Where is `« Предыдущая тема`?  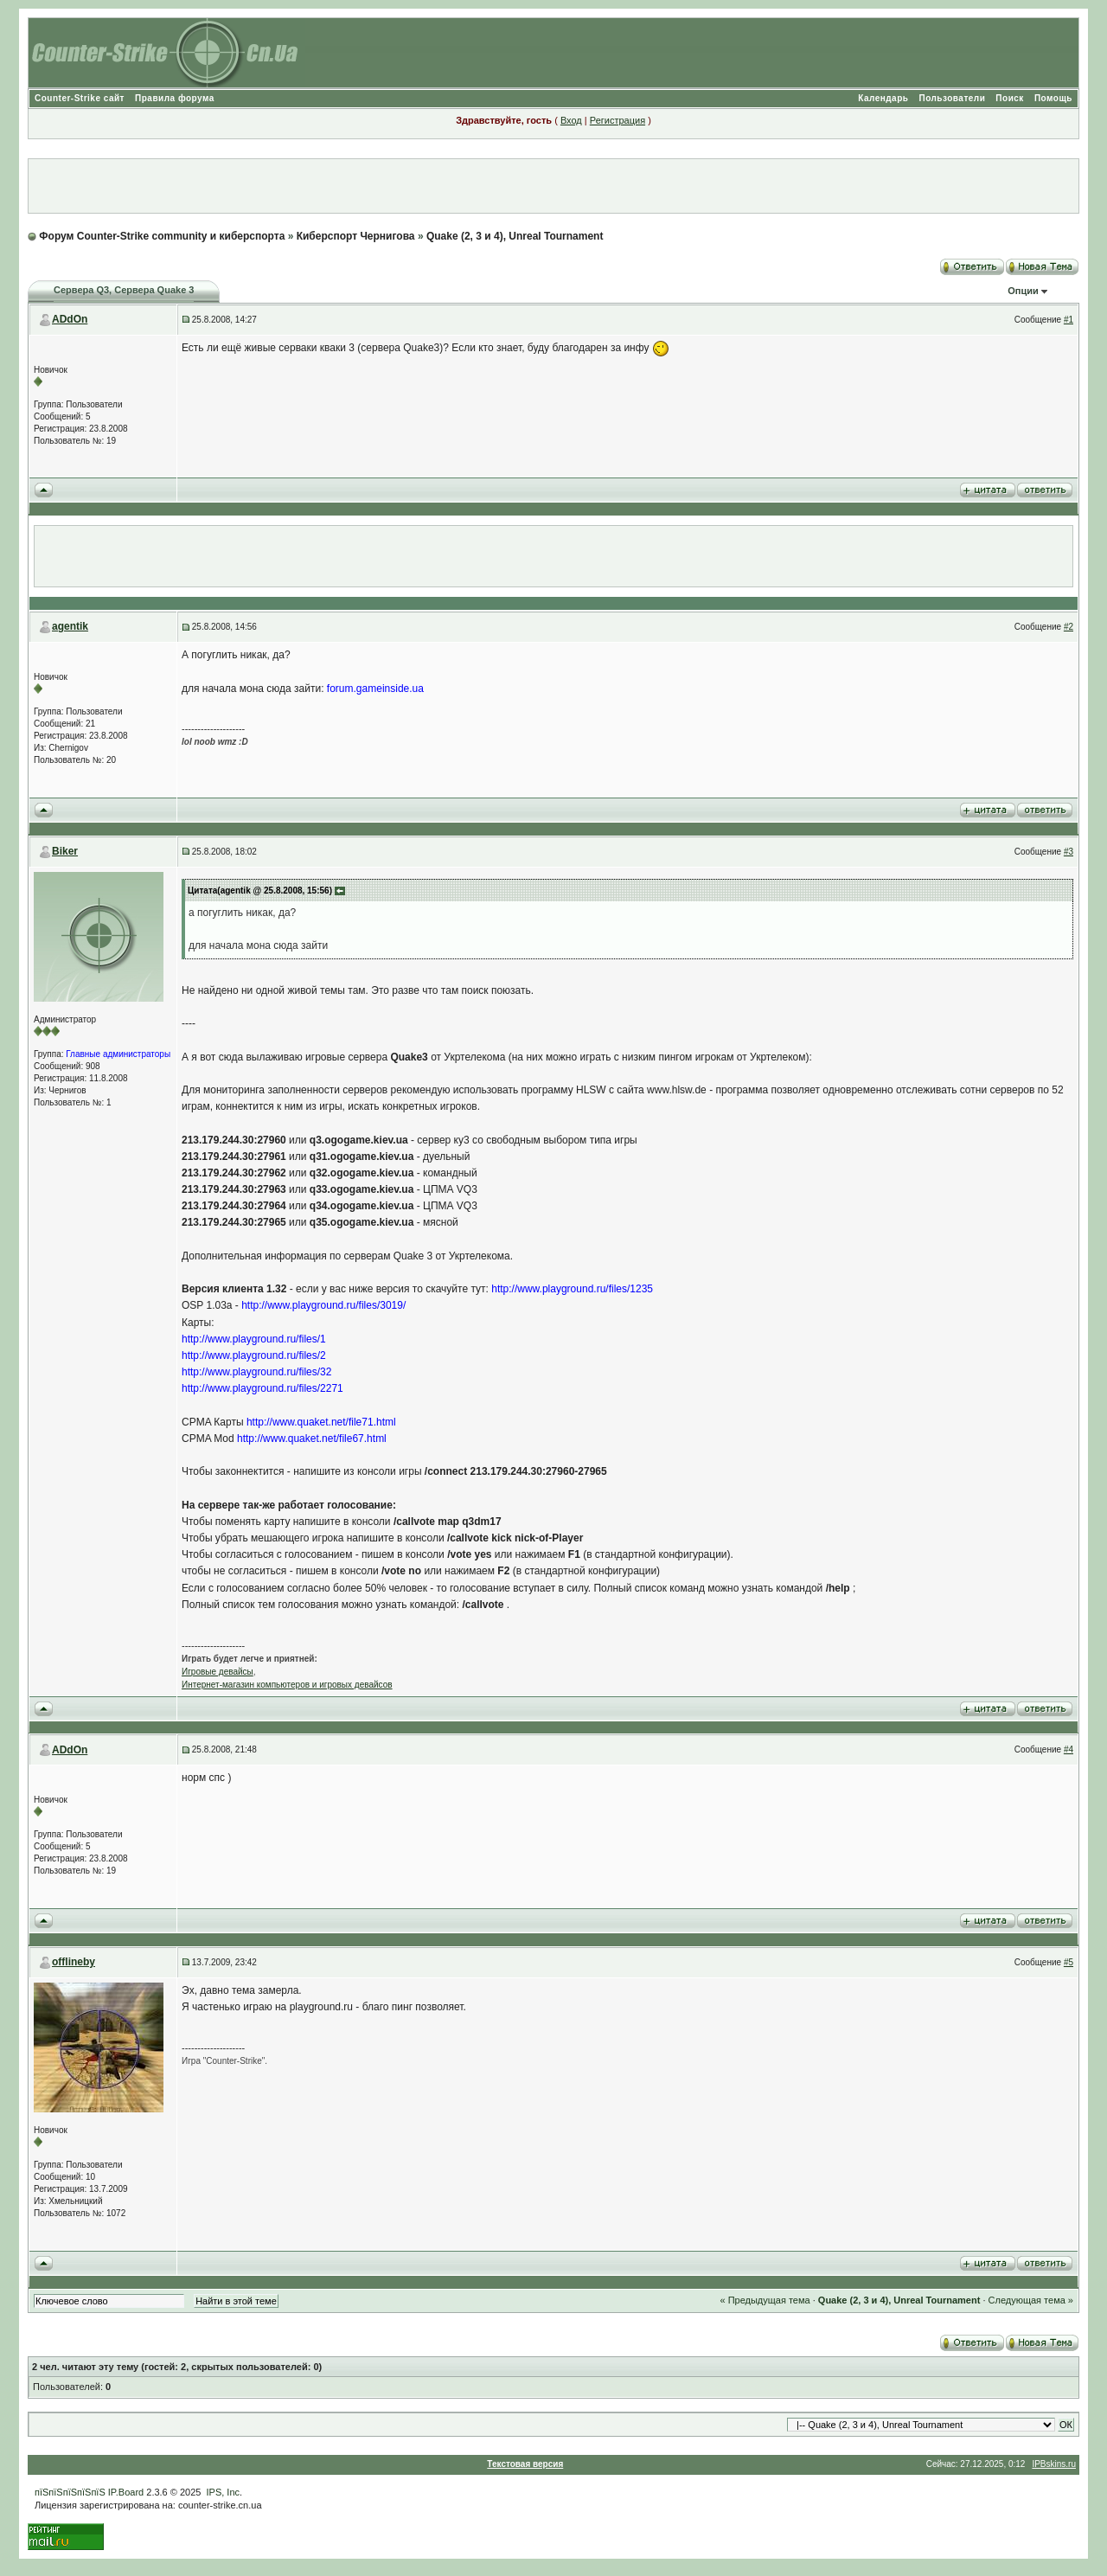 « Предыдущая тема is located at coordinates (764, 2300).